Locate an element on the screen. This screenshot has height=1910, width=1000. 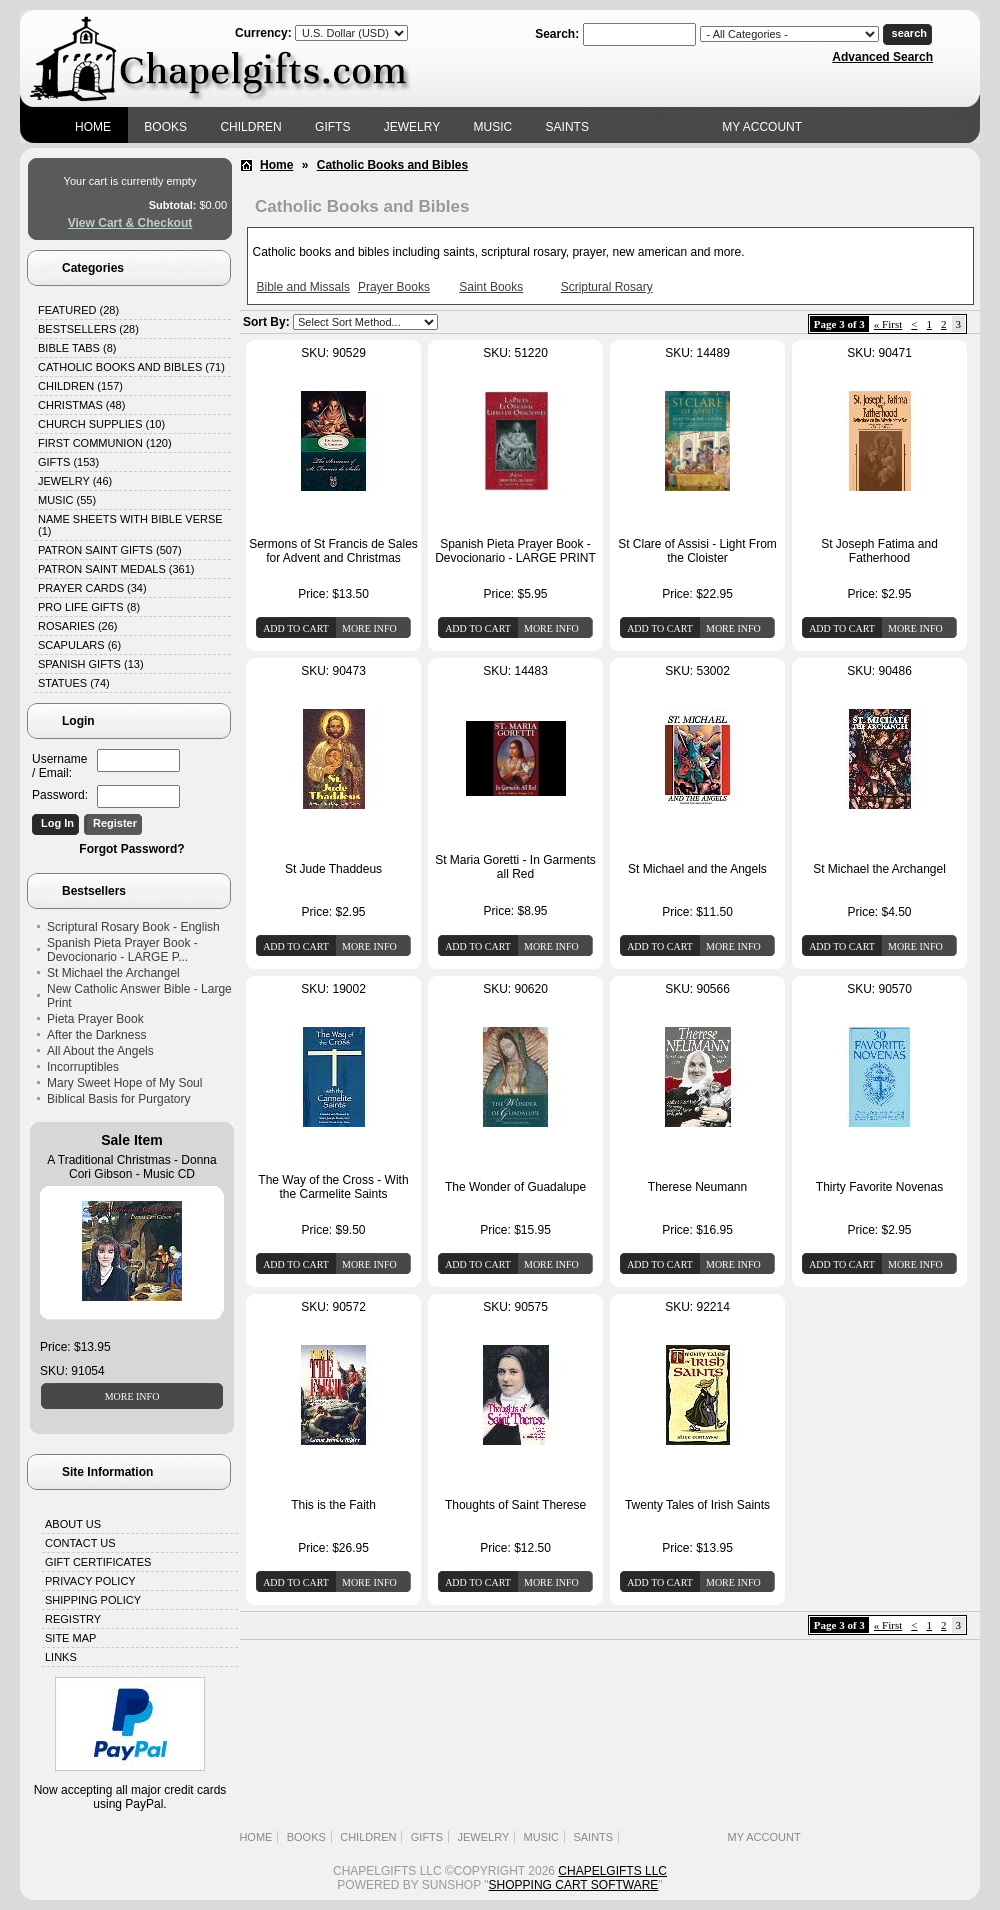
Gifts is located at coordinates (332, 127).